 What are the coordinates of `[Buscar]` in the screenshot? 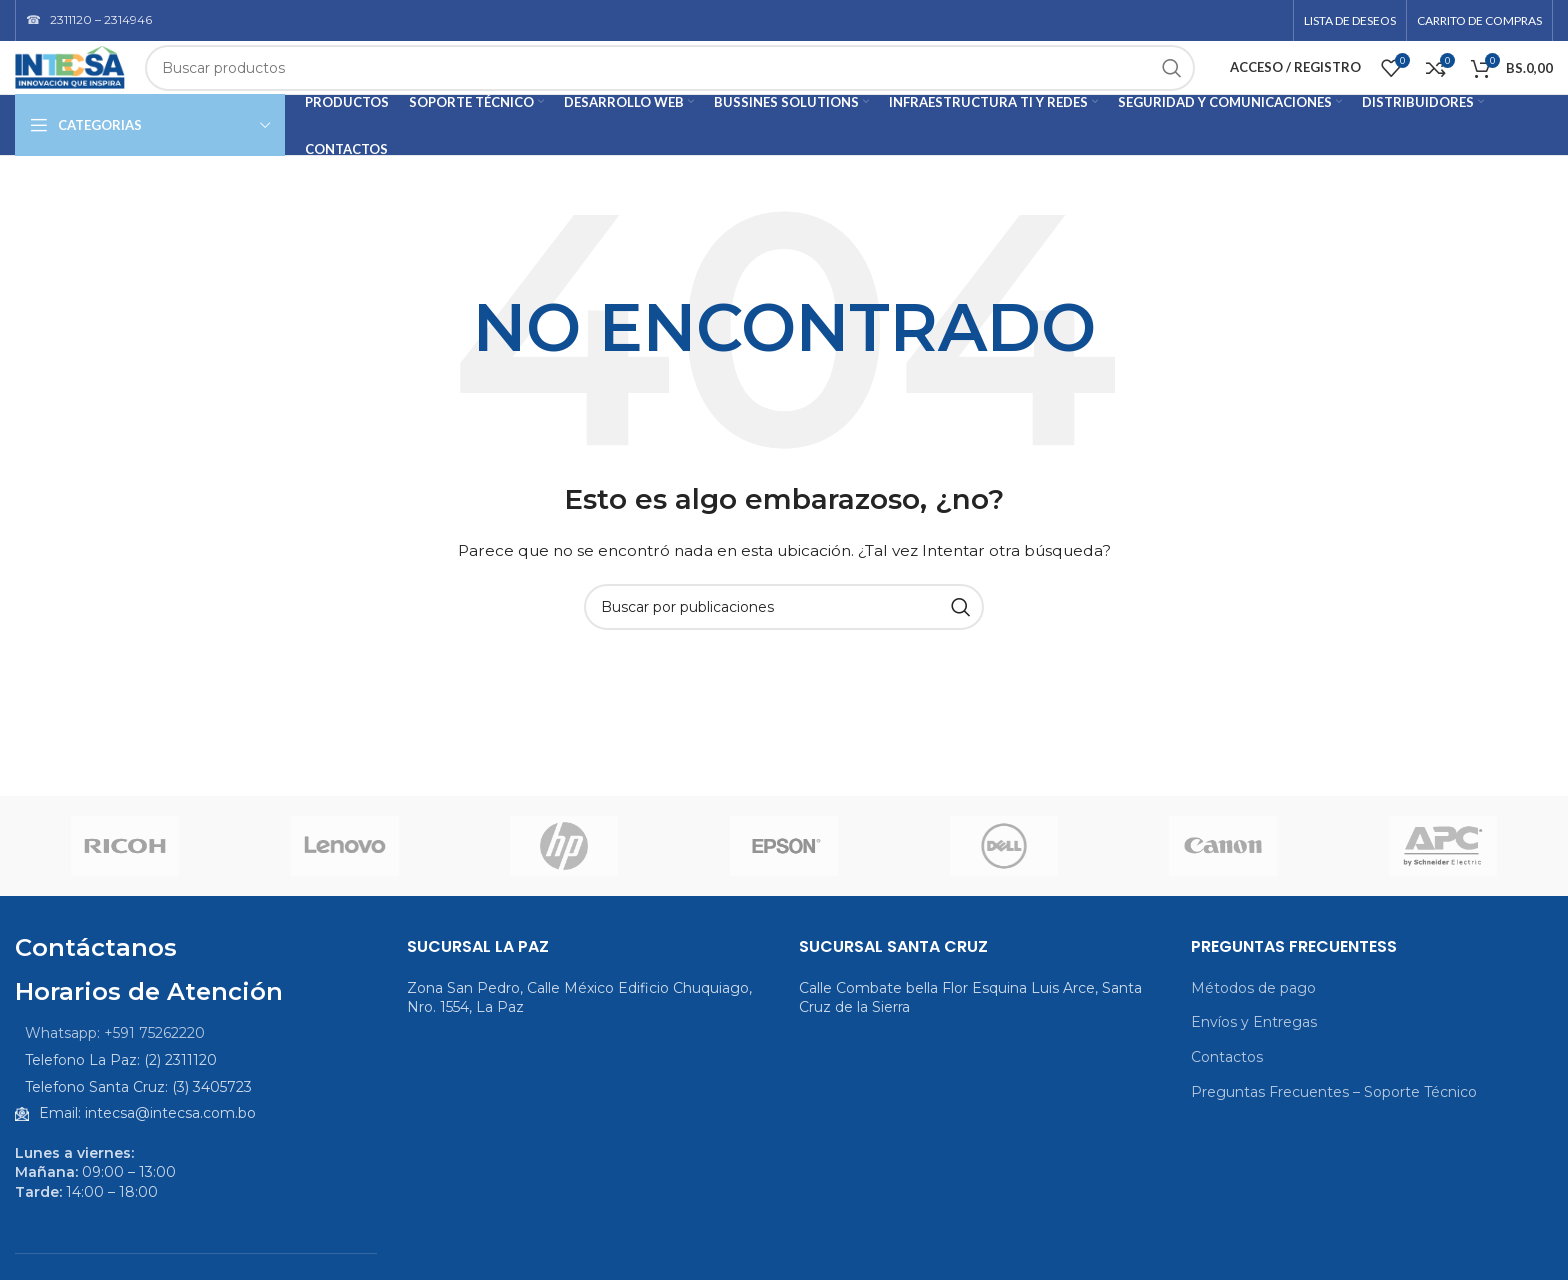 It's located at (666, 67).